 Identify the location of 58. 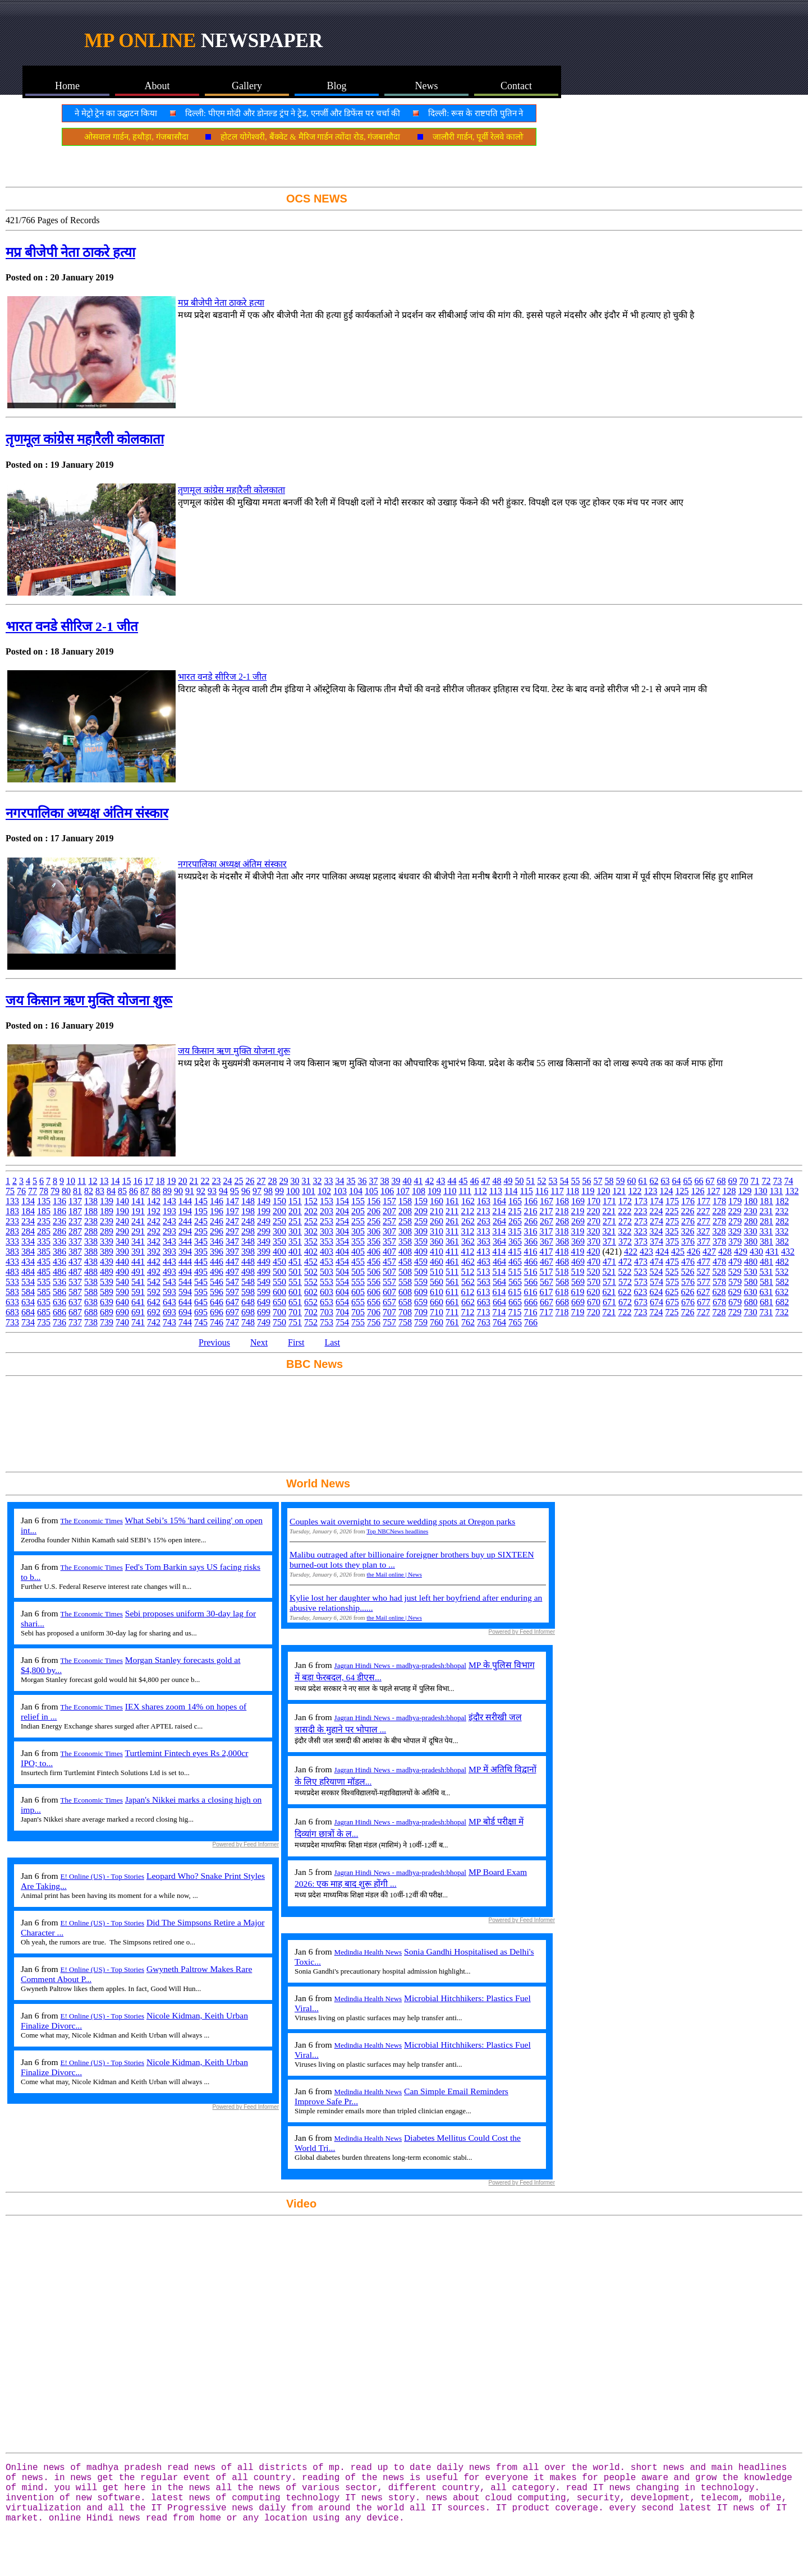
(608, 1181).